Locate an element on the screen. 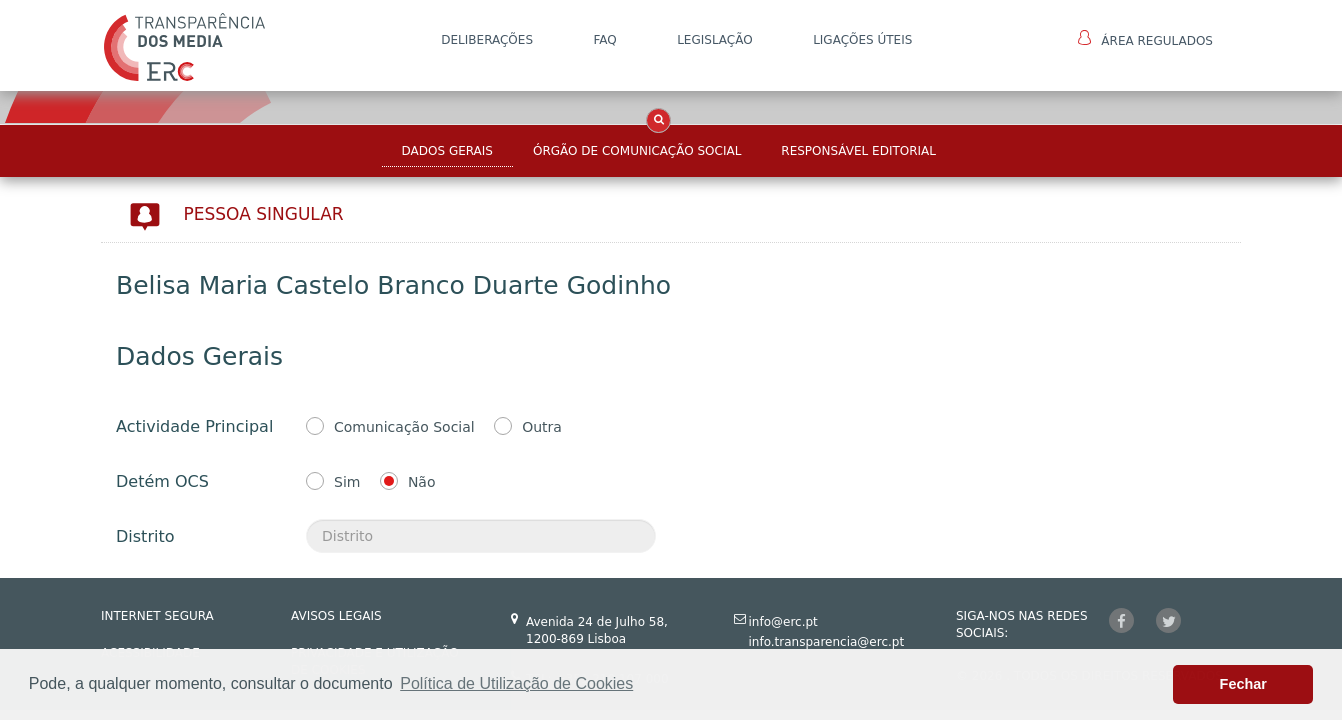 This screenshot has height=720, width=1342. Fechar [button] is located at coordinates (1243, 684).